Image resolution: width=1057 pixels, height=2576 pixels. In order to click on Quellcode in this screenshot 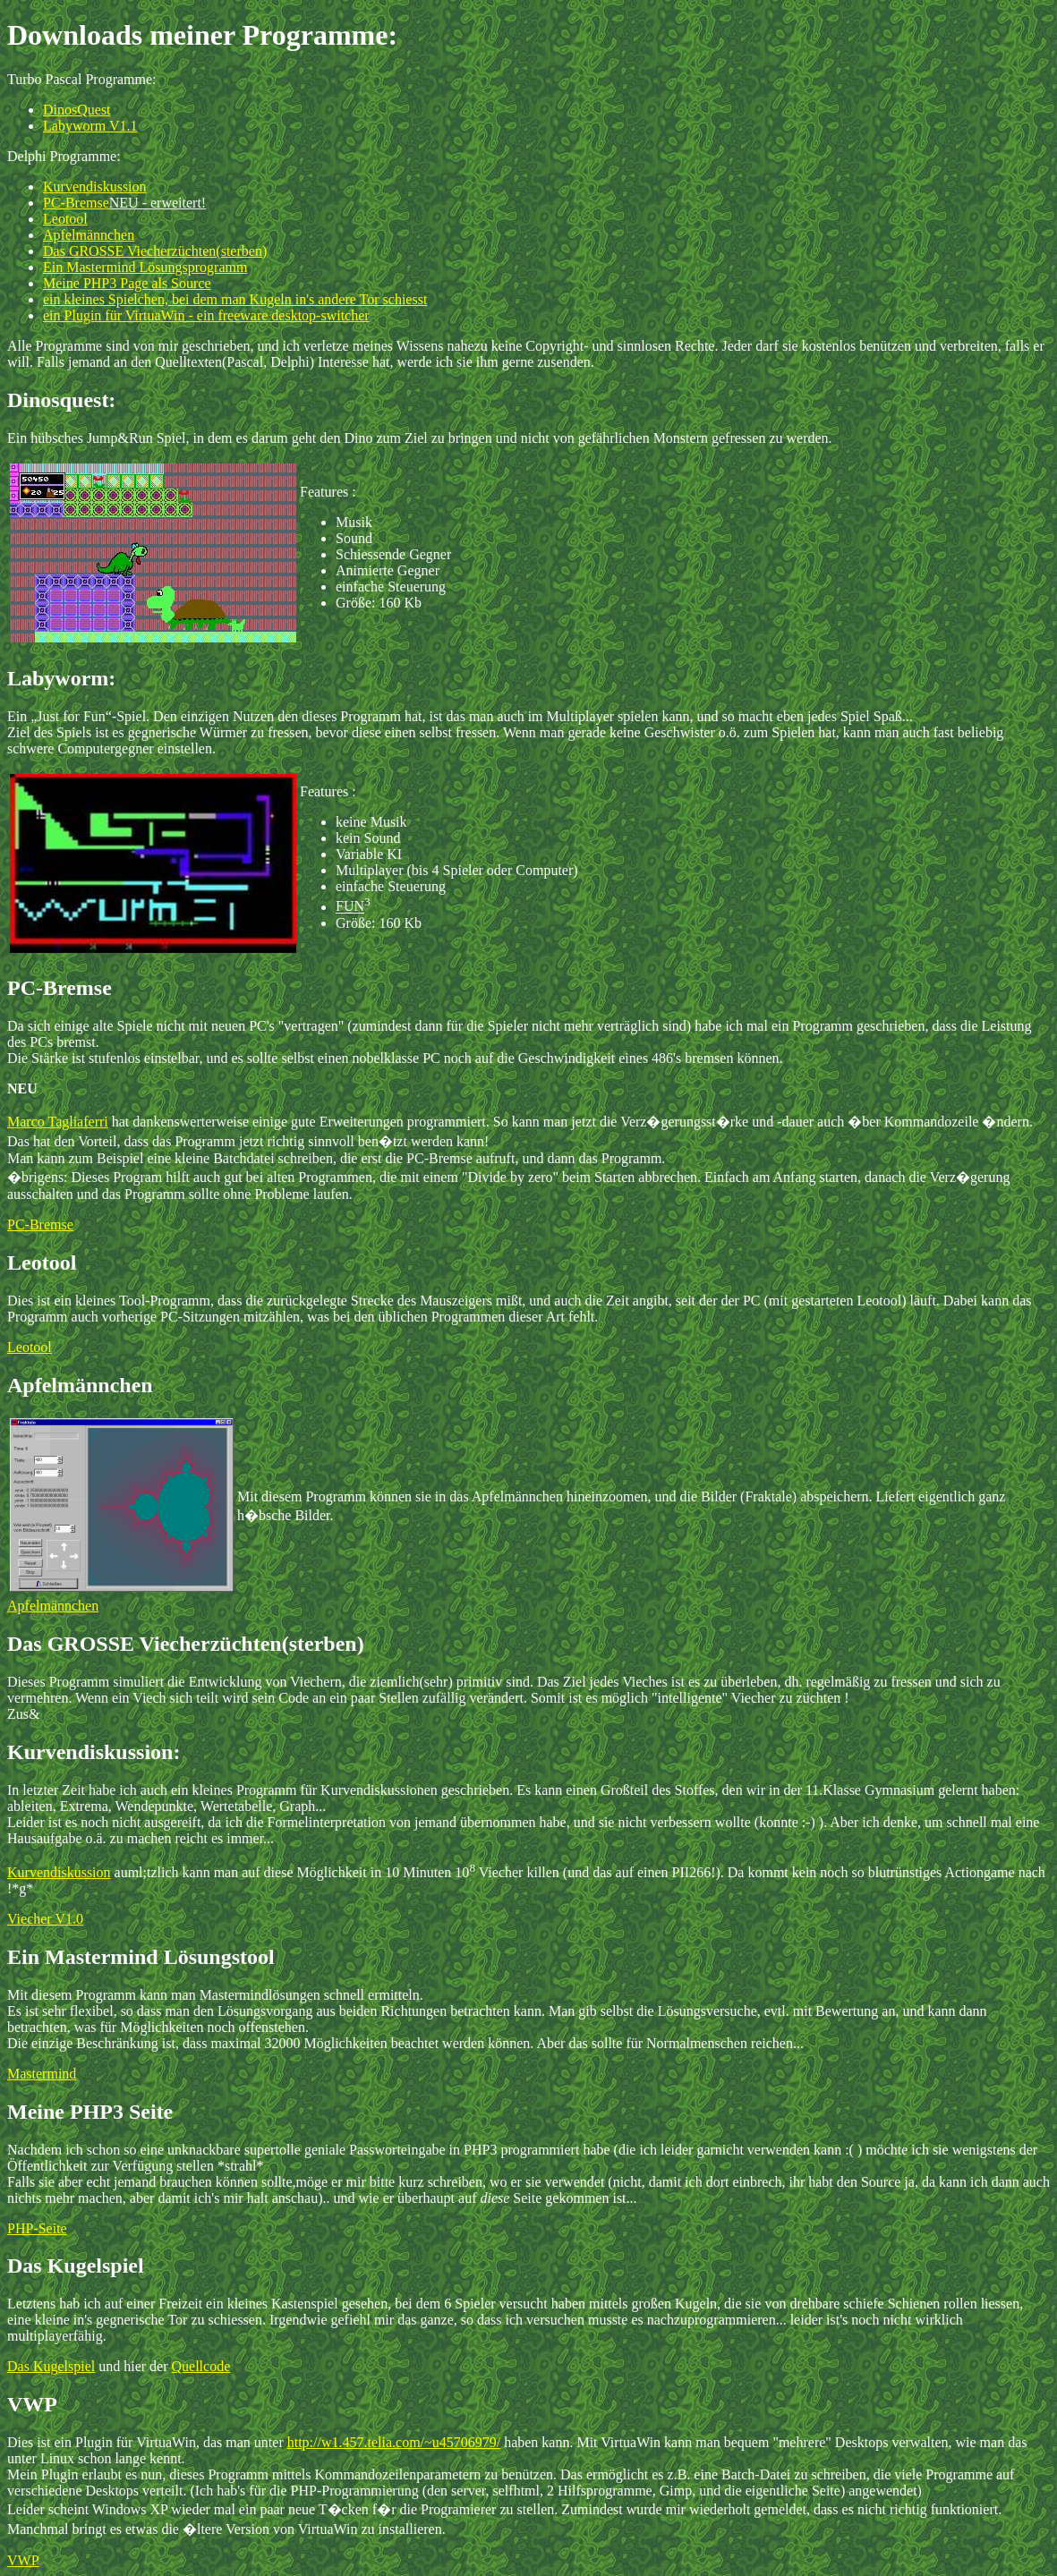, I will do `click(201, 2366)`.